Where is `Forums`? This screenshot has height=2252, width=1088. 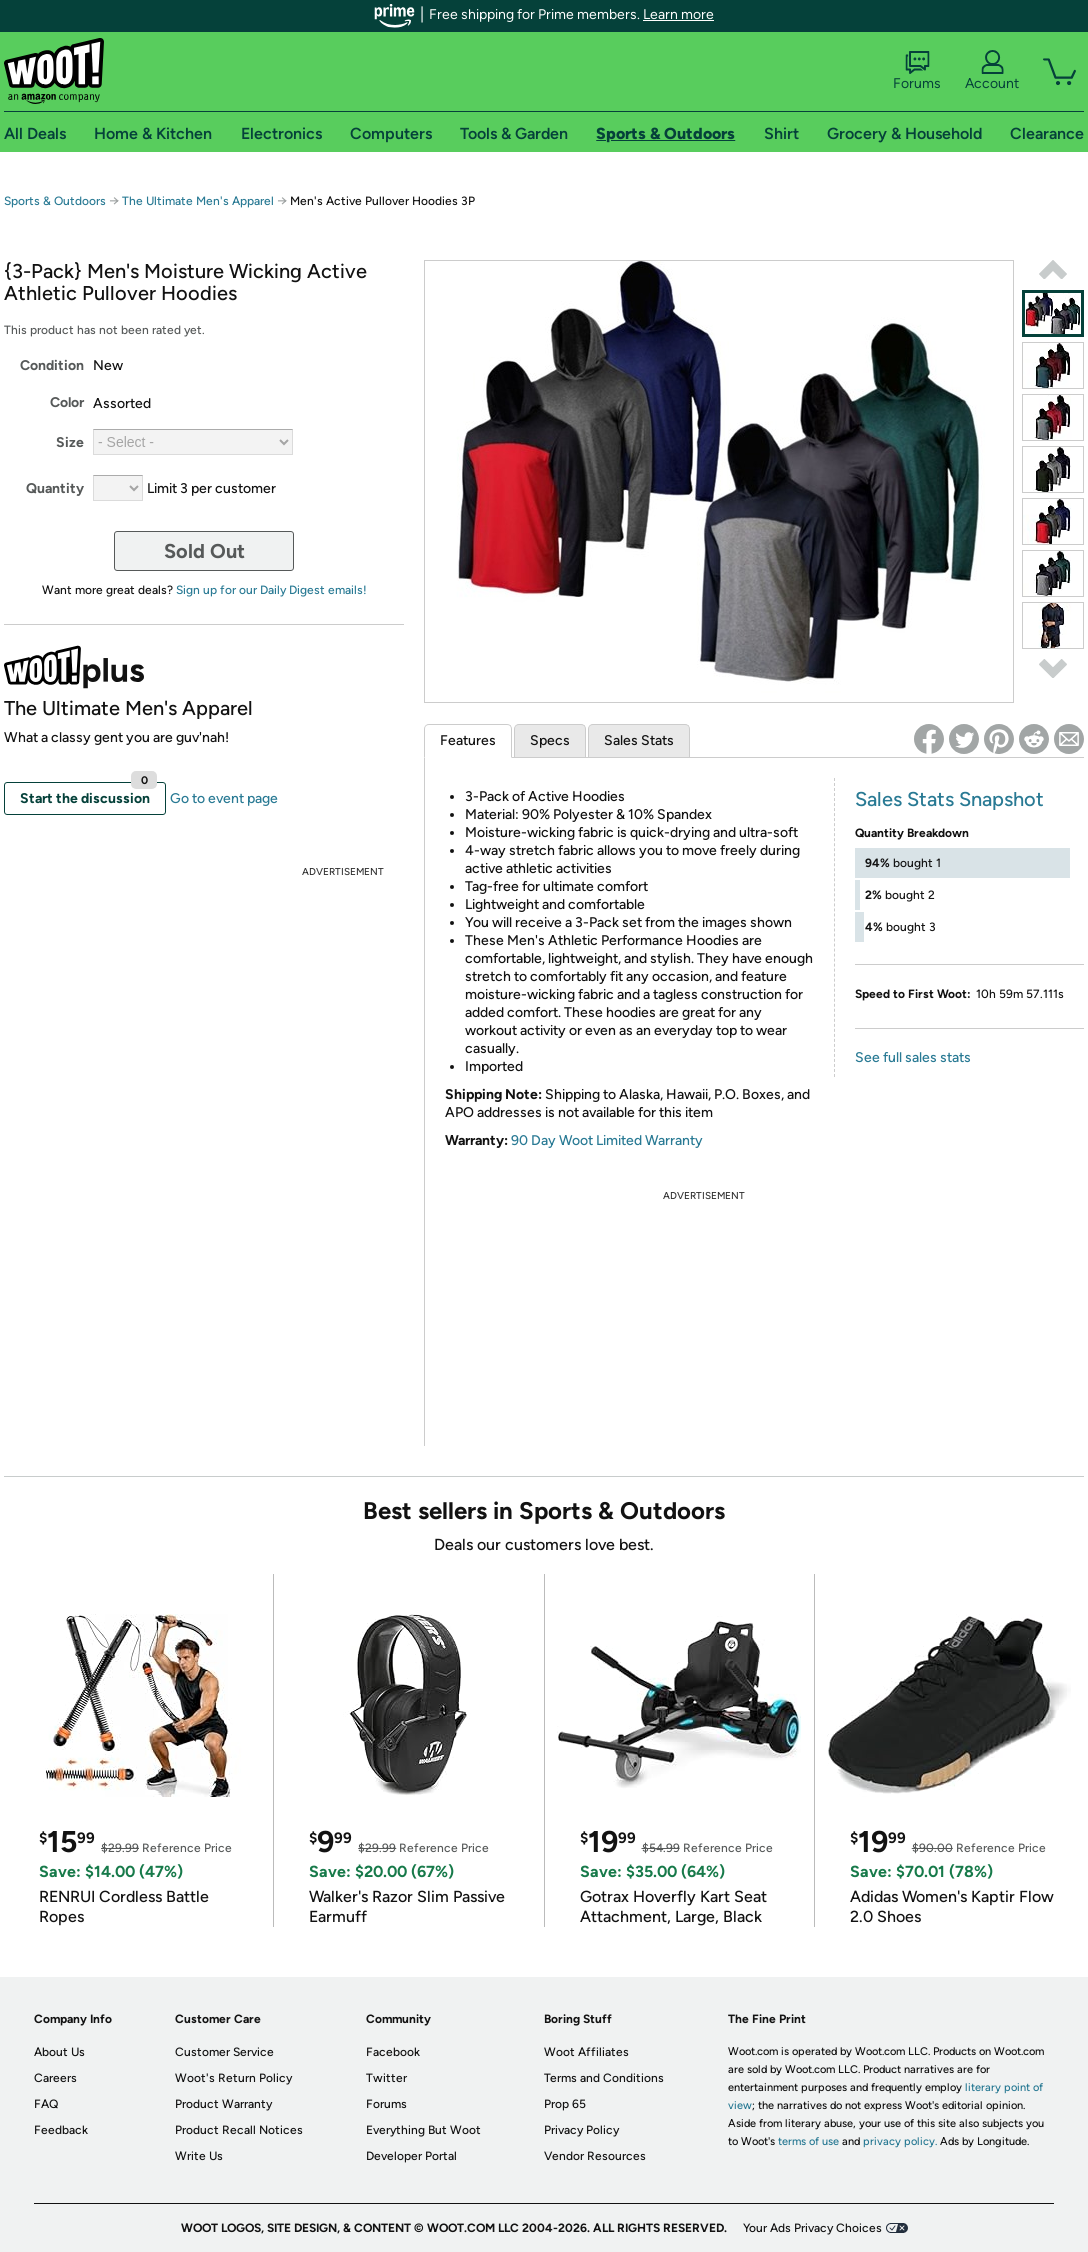 Forums is located at coordinates (917, 71).